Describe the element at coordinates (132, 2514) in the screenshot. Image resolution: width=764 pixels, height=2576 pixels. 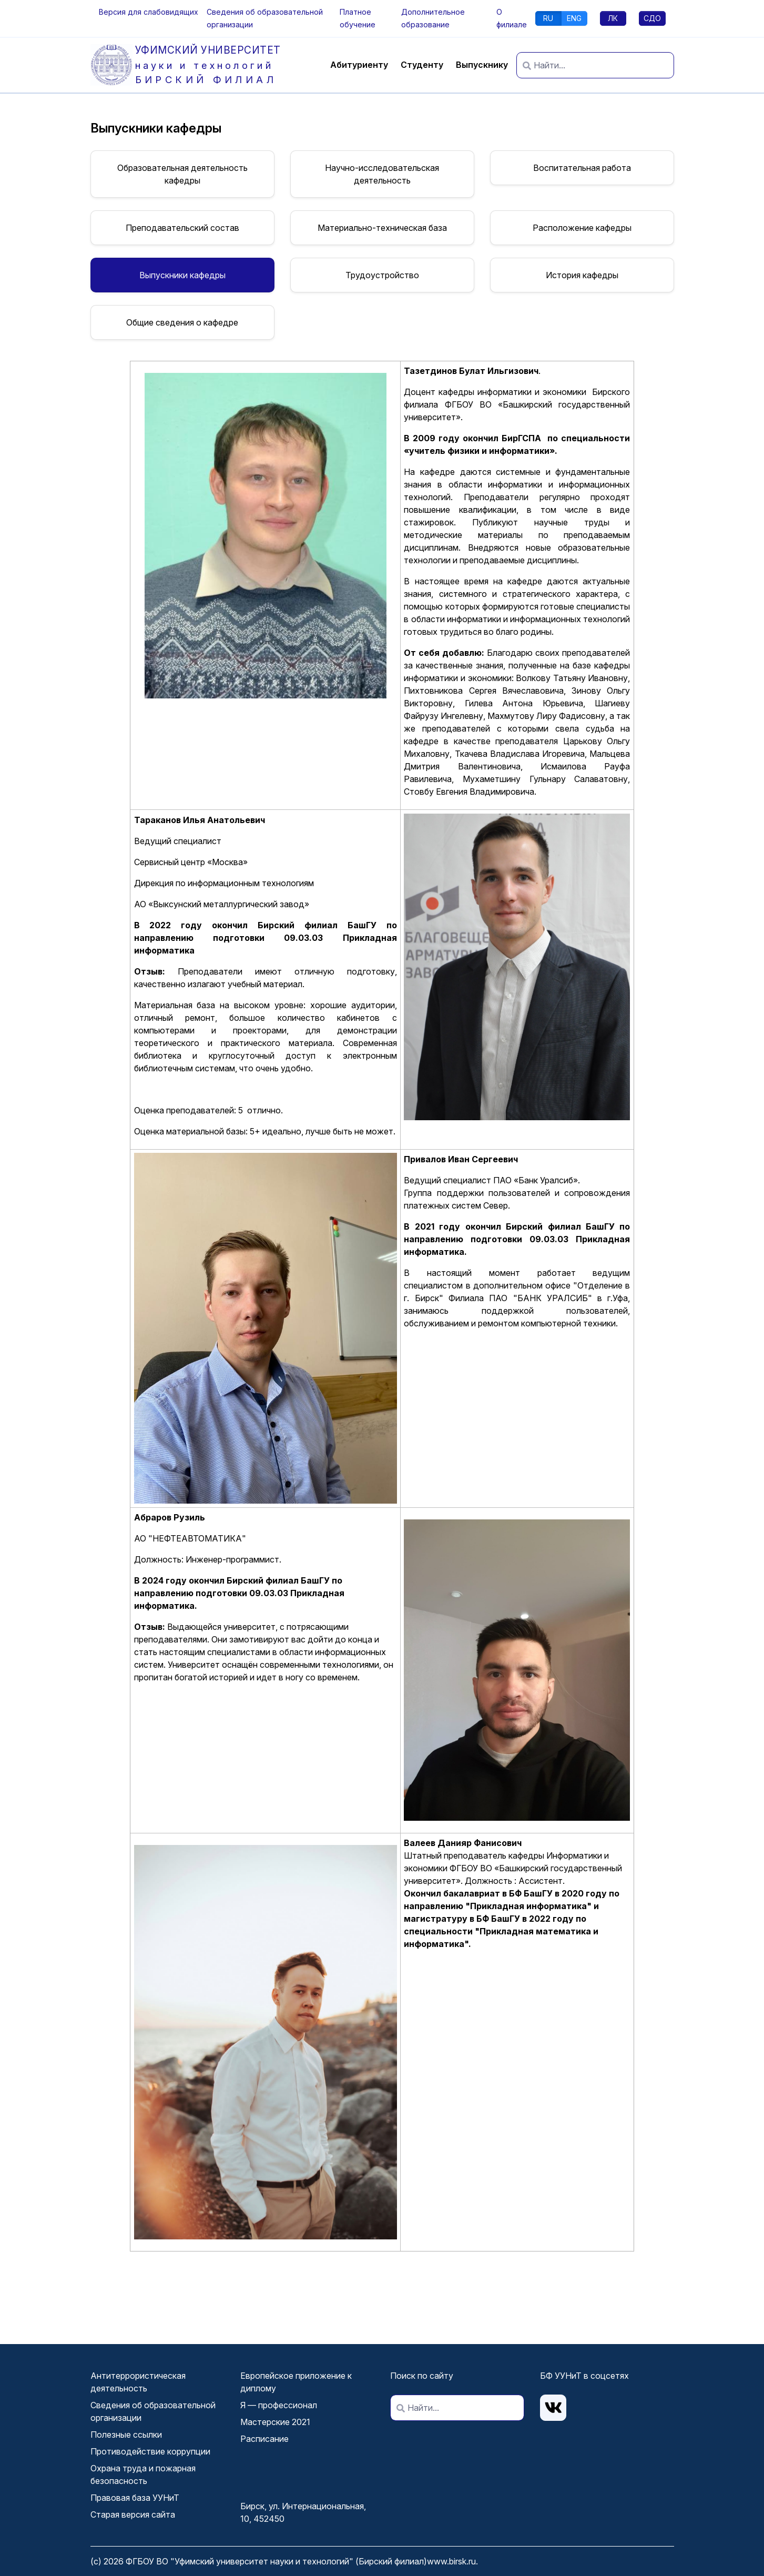
I see `Старая версия сайта` at that location.